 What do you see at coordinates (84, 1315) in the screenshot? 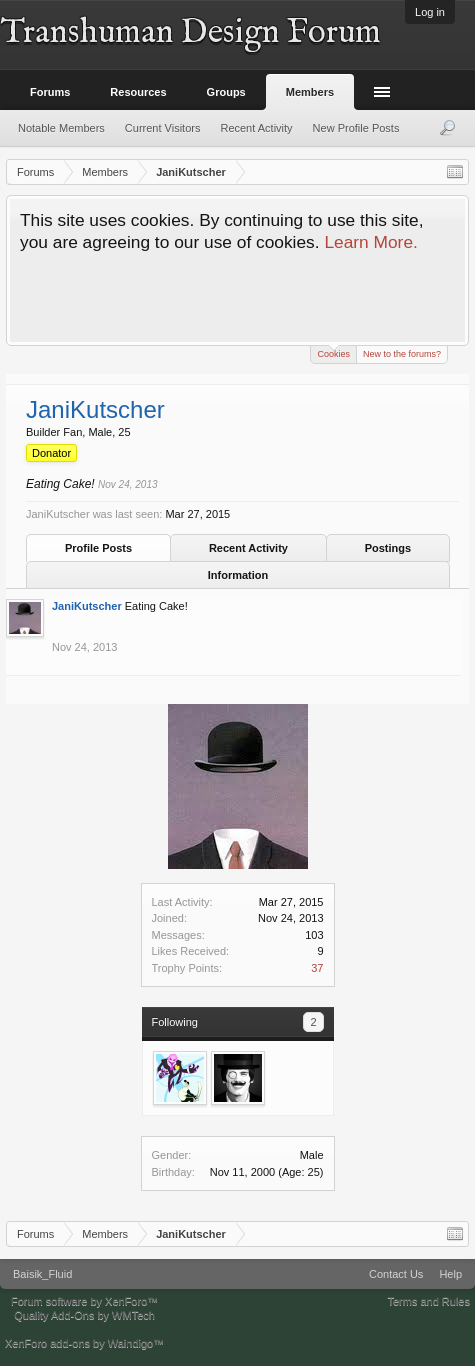
I see `Quality Add-Ons by WMTech` at bounding box center [84, 1315].